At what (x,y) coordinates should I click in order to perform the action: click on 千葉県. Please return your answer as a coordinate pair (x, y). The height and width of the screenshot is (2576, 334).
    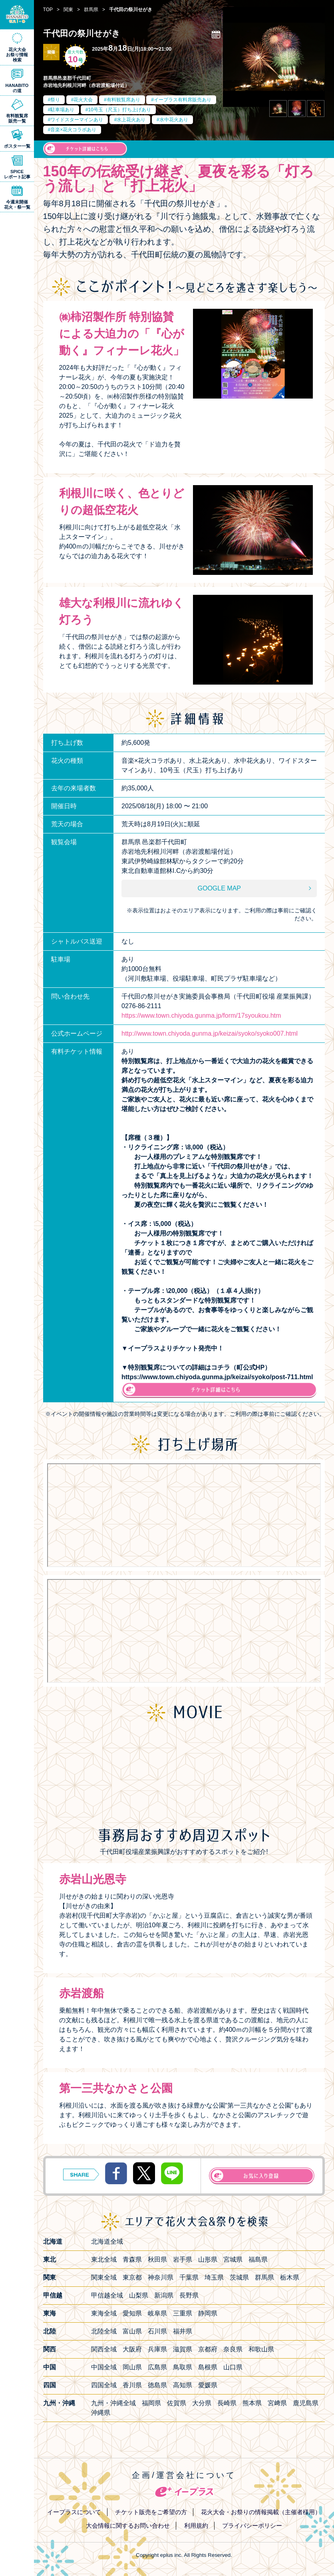
    Looking at the image, I should click on (189, 2277).